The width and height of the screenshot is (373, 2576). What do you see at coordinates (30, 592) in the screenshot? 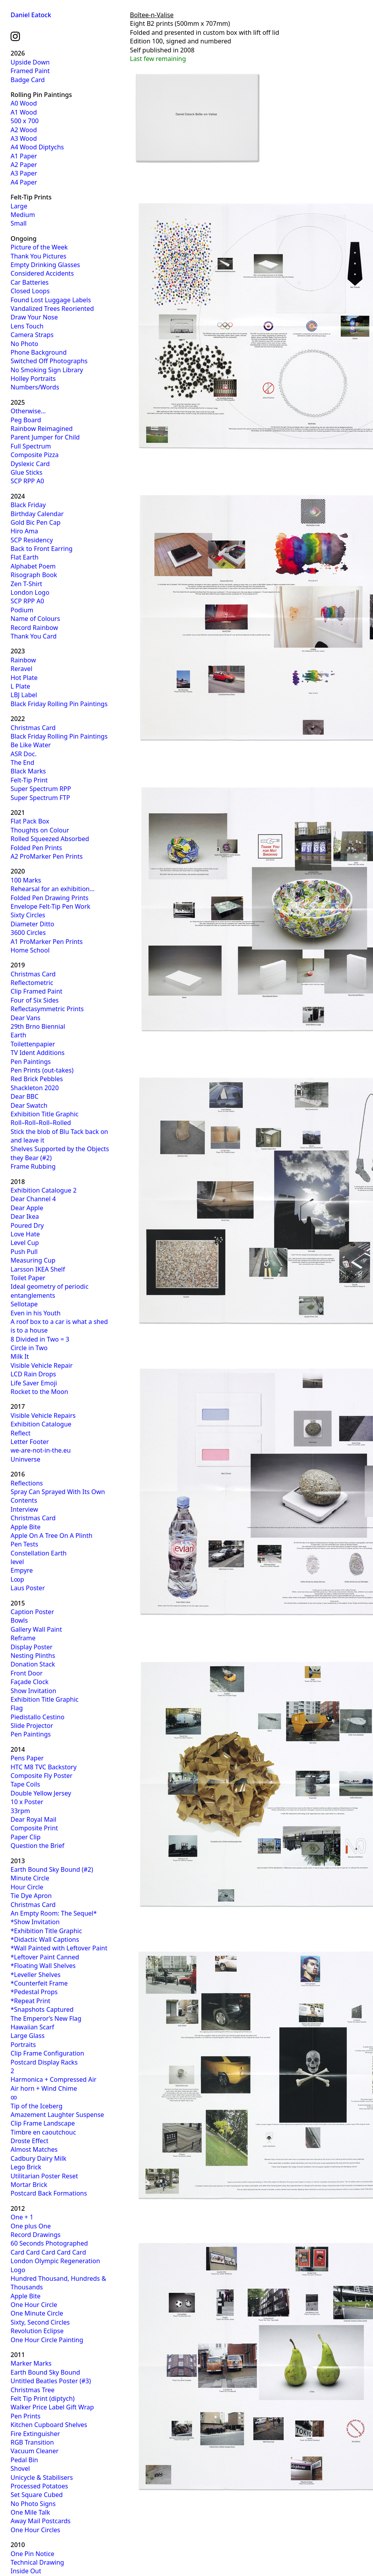
I see `London Logo` at bounding box center [30, 592].